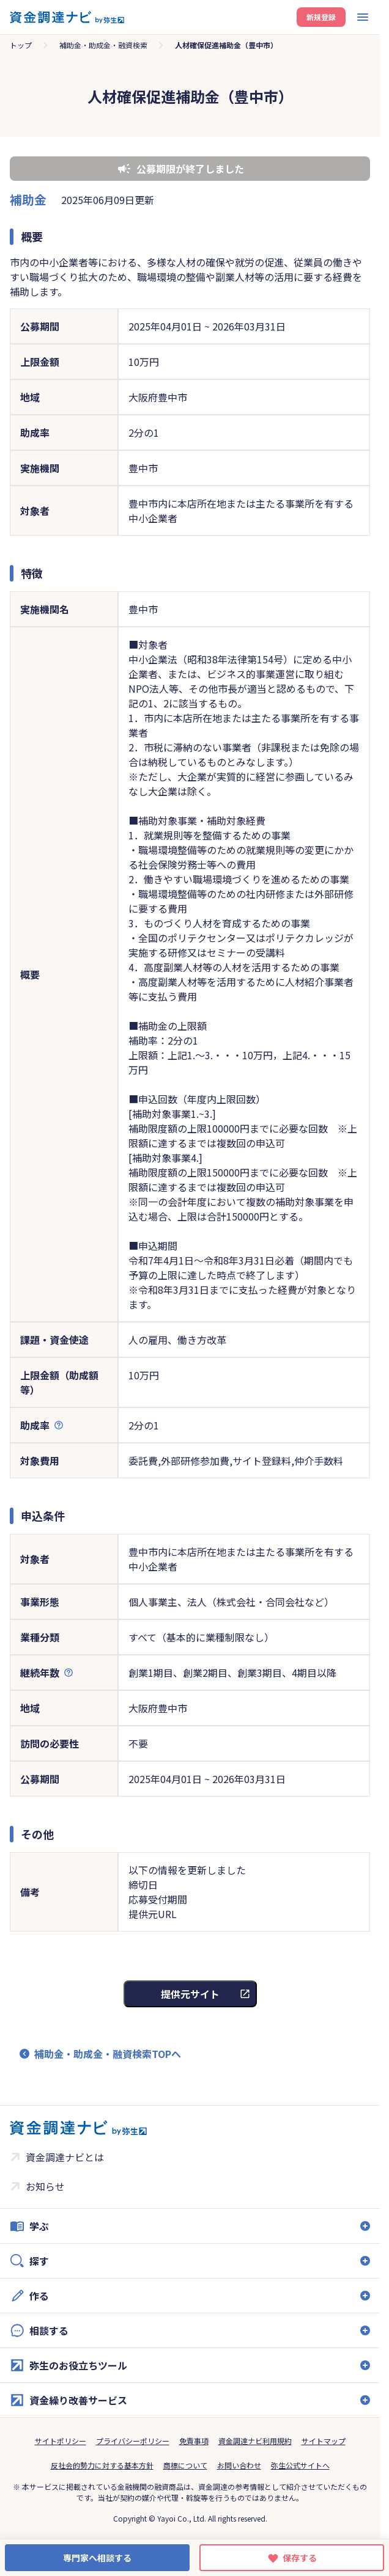  What do you see at coordinates (190, 1994) in the screenshot?
I see `提供元サイト` at bounding box center [190, 1994].